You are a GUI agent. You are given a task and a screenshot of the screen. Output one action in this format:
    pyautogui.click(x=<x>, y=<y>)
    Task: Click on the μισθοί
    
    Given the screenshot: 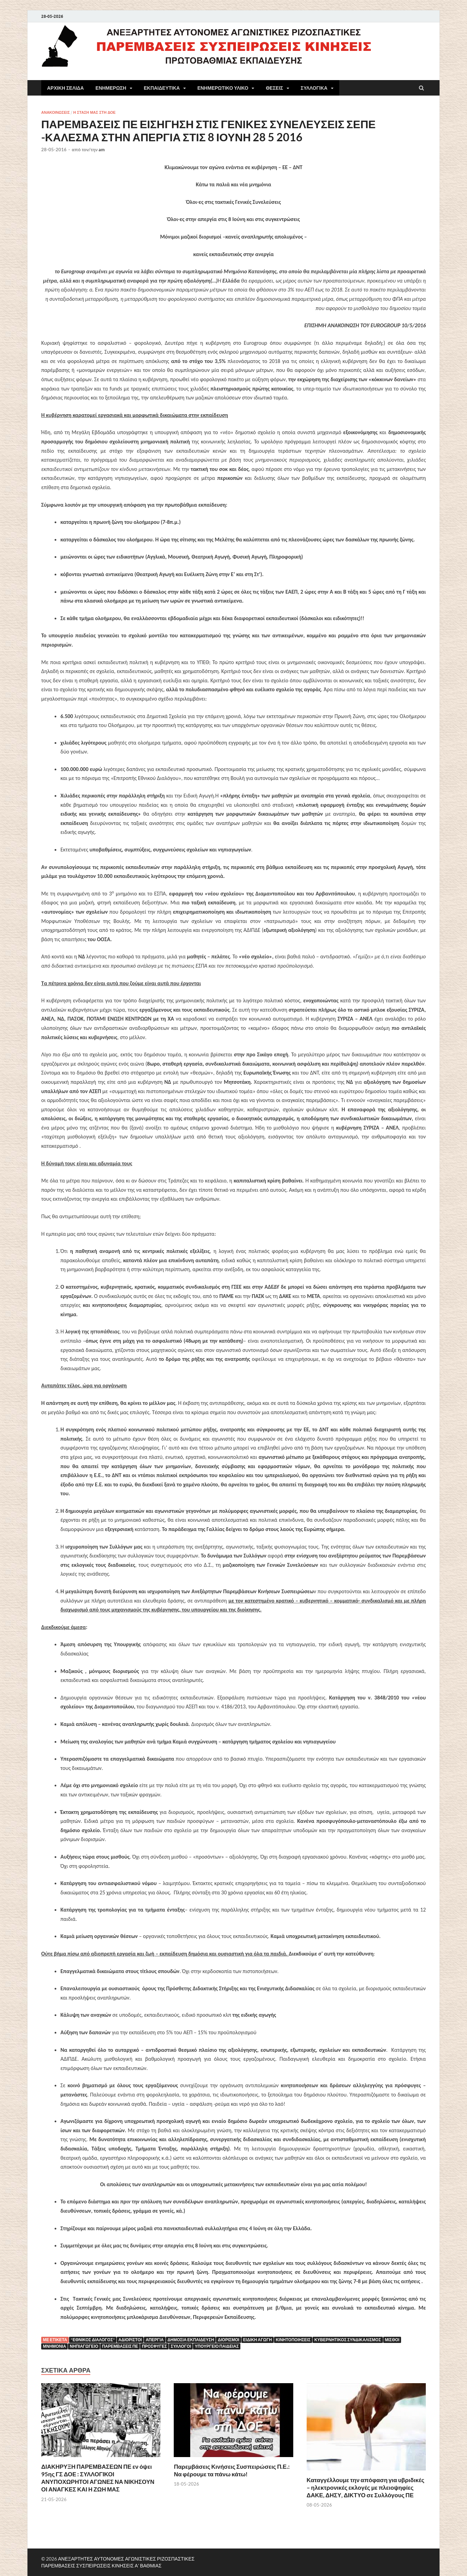 What is the action you would take?
    pyautogui.click(x=392, y=2339)
    